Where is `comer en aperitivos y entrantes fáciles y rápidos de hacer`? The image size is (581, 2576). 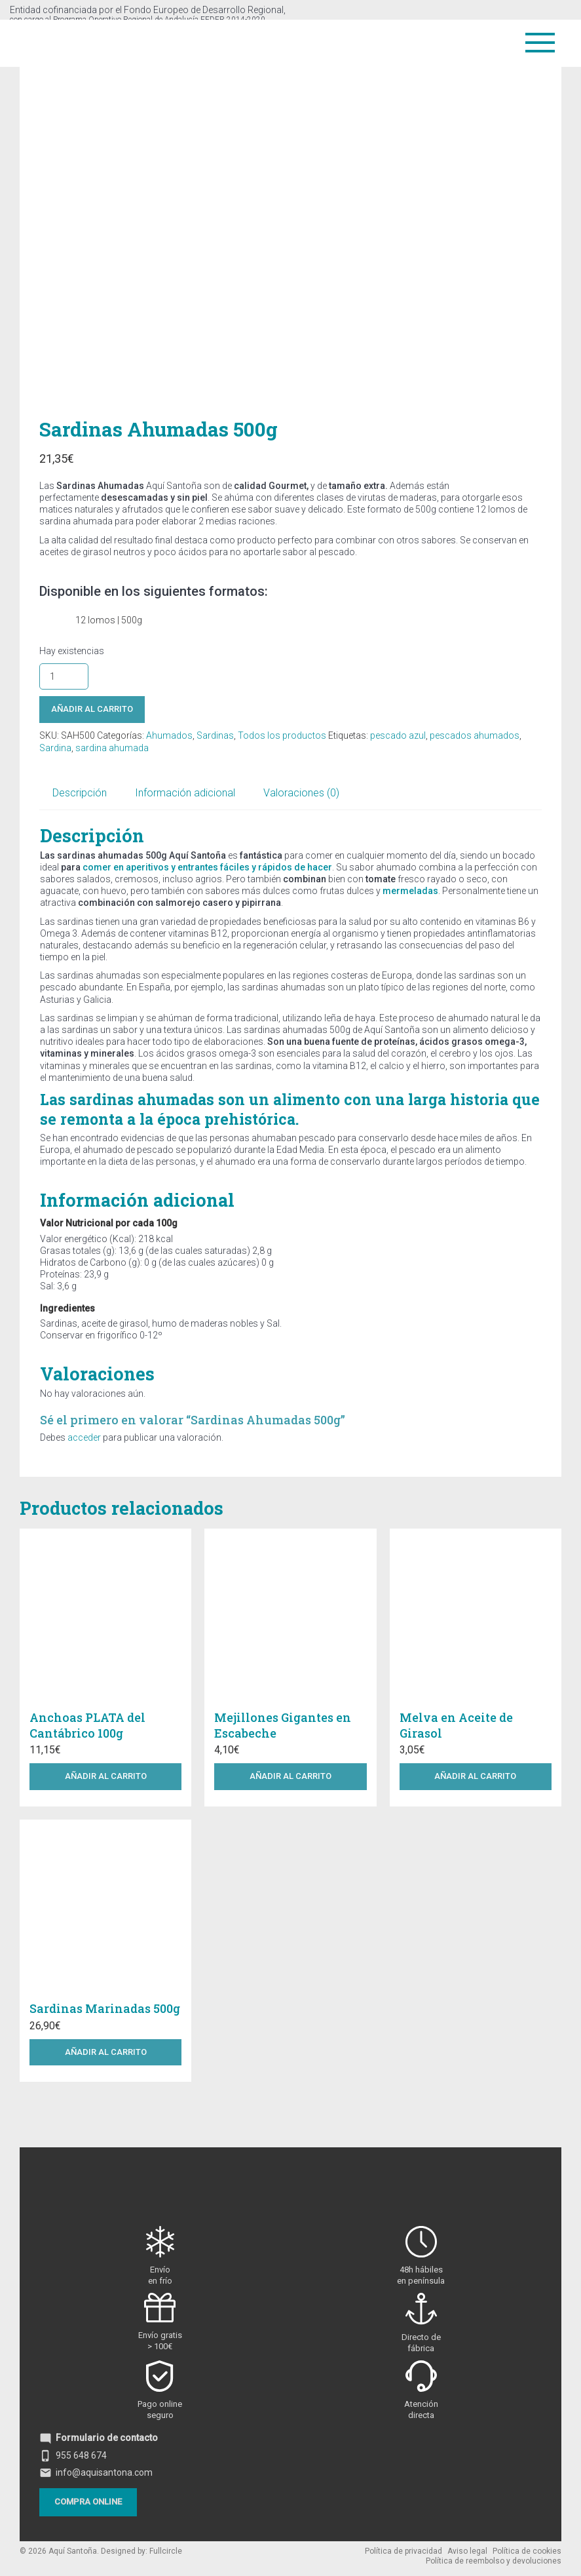 comer en aperitivos y entrantes fáciles y rápidos de hacer is located at coordinates (207, 867).